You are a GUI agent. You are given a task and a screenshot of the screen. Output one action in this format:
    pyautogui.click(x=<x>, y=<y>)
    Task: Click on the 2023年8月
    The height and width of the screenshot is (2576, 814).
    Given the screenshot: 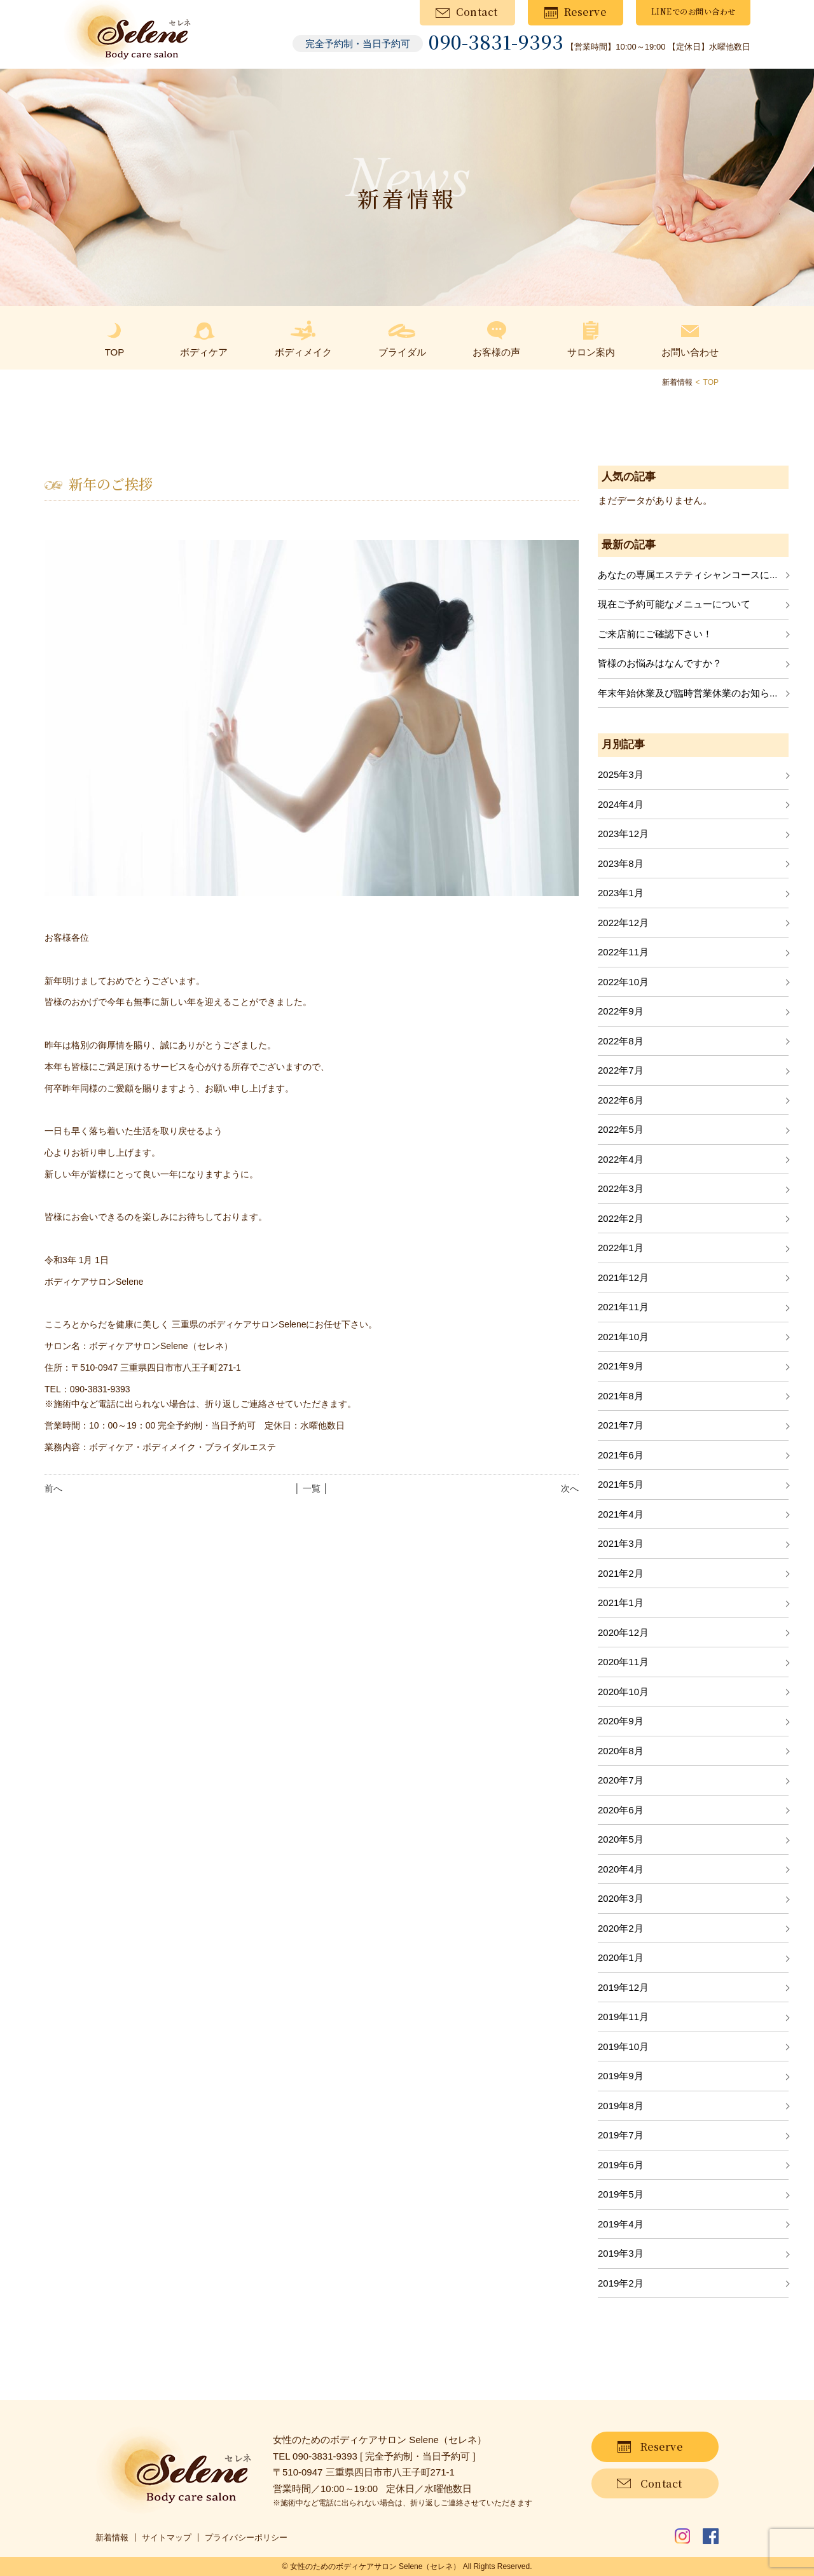 What is the action you would take?
    pyautogui.click(x=621, y=863)
    